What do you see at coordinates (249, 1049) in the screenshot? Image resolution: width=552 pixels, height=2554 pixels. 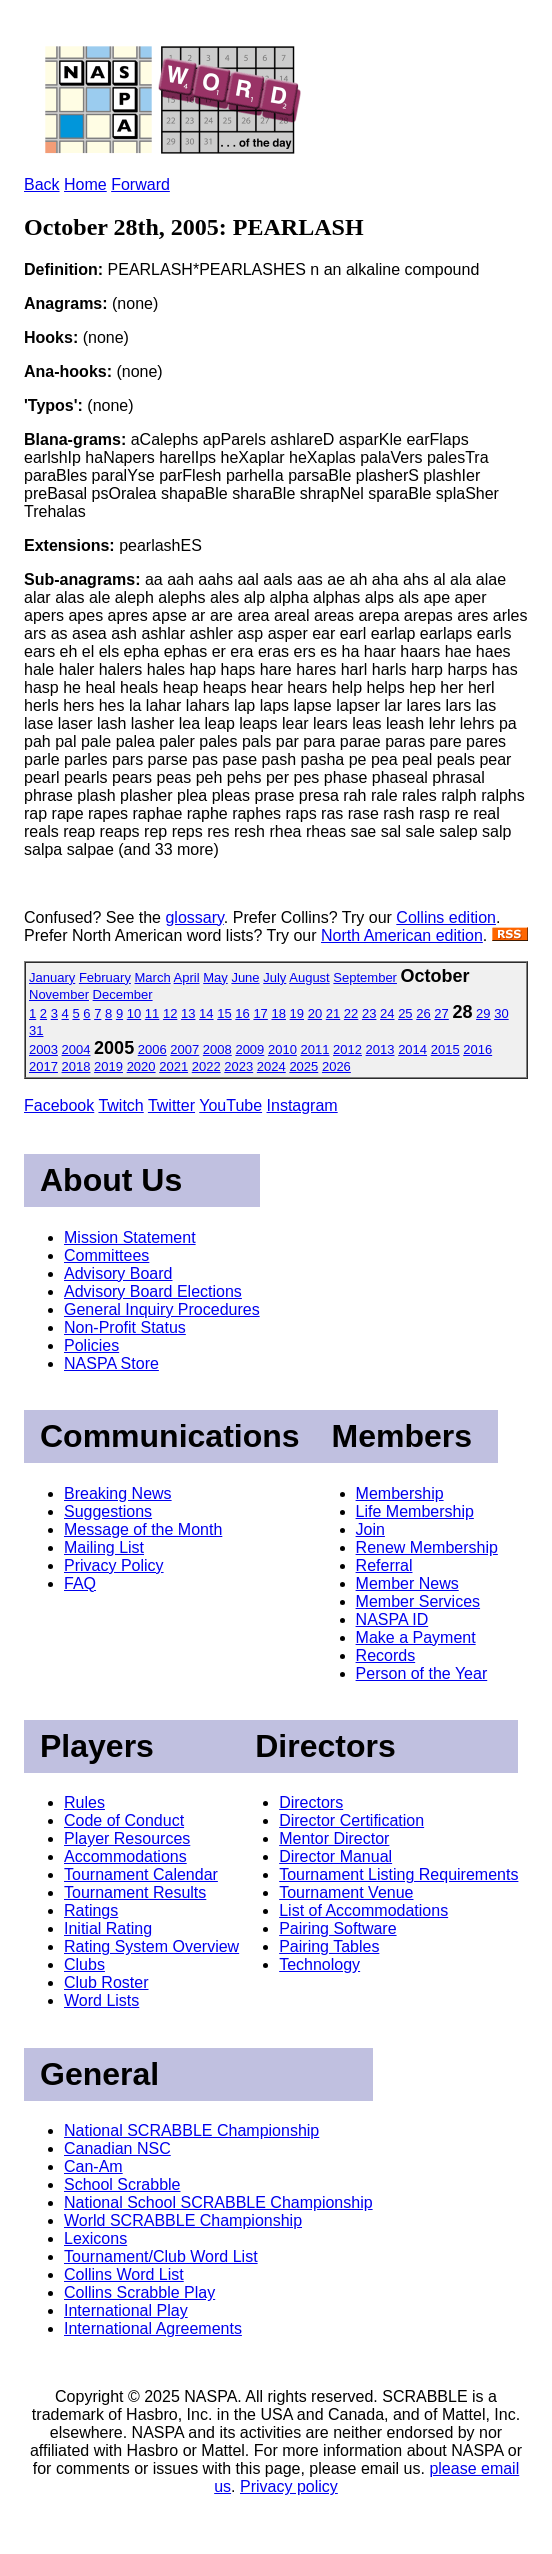 I see `2009` at bounding box center [249, 1049].